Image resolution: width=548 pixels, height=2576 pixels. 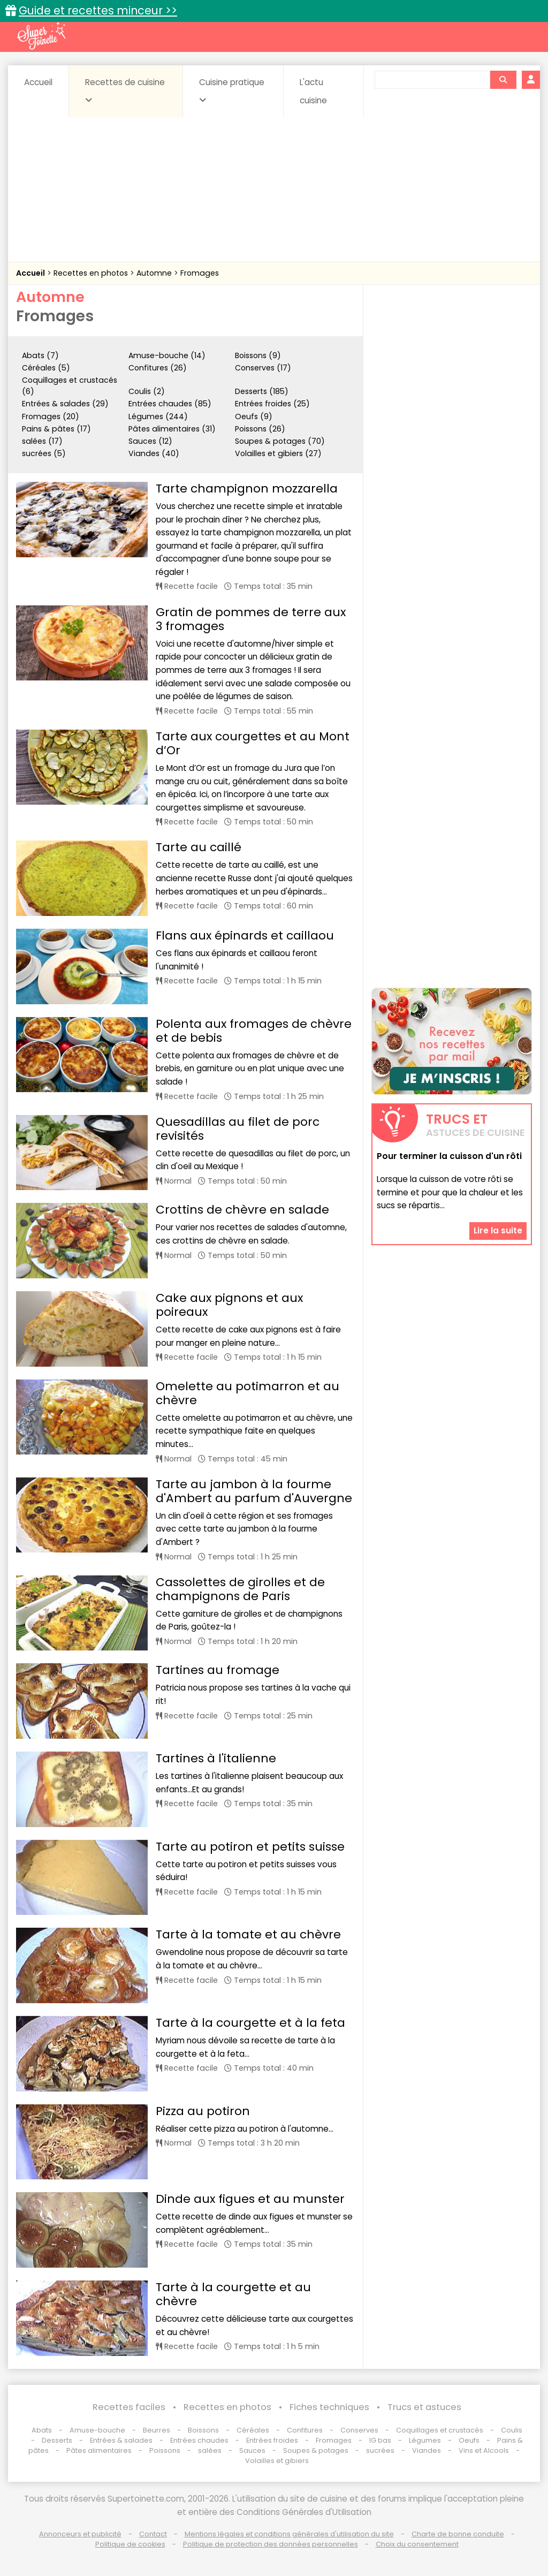 I want to click on Beurres, so click(x=156, y=2430).